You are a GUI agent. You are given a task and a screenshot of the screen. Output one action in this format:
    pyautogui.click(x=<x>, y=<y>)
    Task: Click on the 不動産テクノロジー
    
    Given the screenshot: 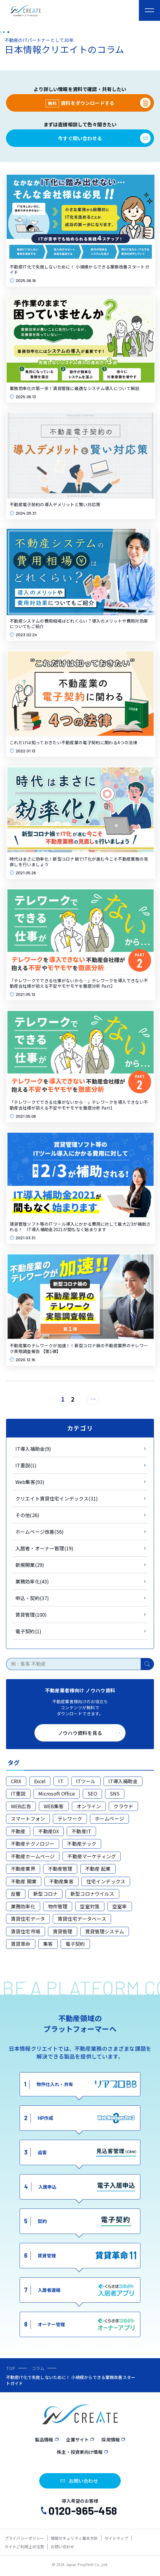 What is the action you would take?
    pyautogui.click(x=32, y=1843)
    